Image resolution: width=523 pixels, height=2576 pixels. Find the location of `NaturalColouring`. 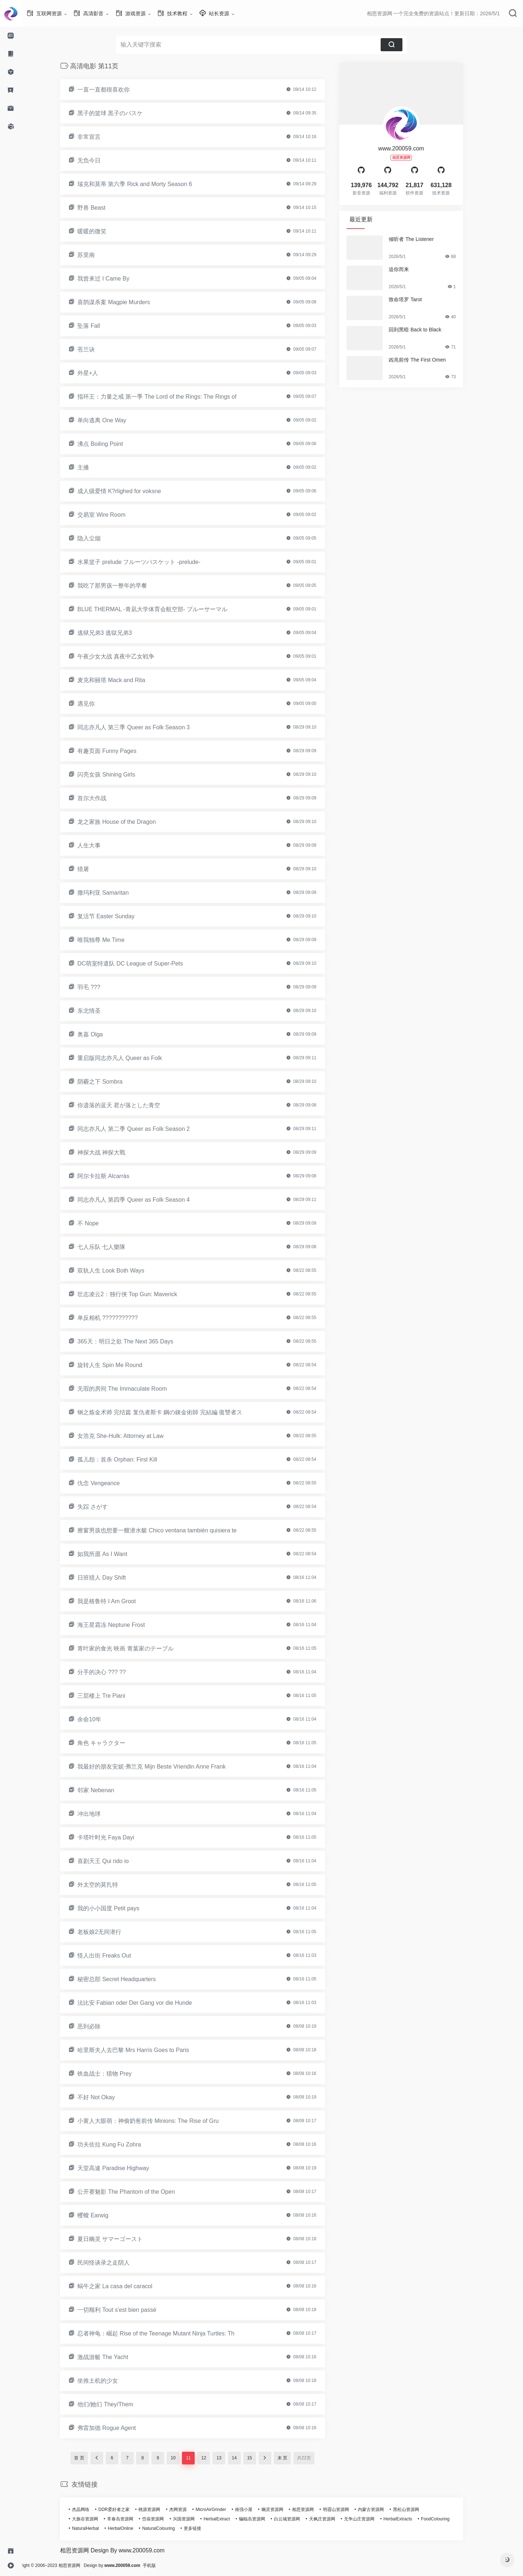

NaturalColouring is located at coordinates (169, 2528).